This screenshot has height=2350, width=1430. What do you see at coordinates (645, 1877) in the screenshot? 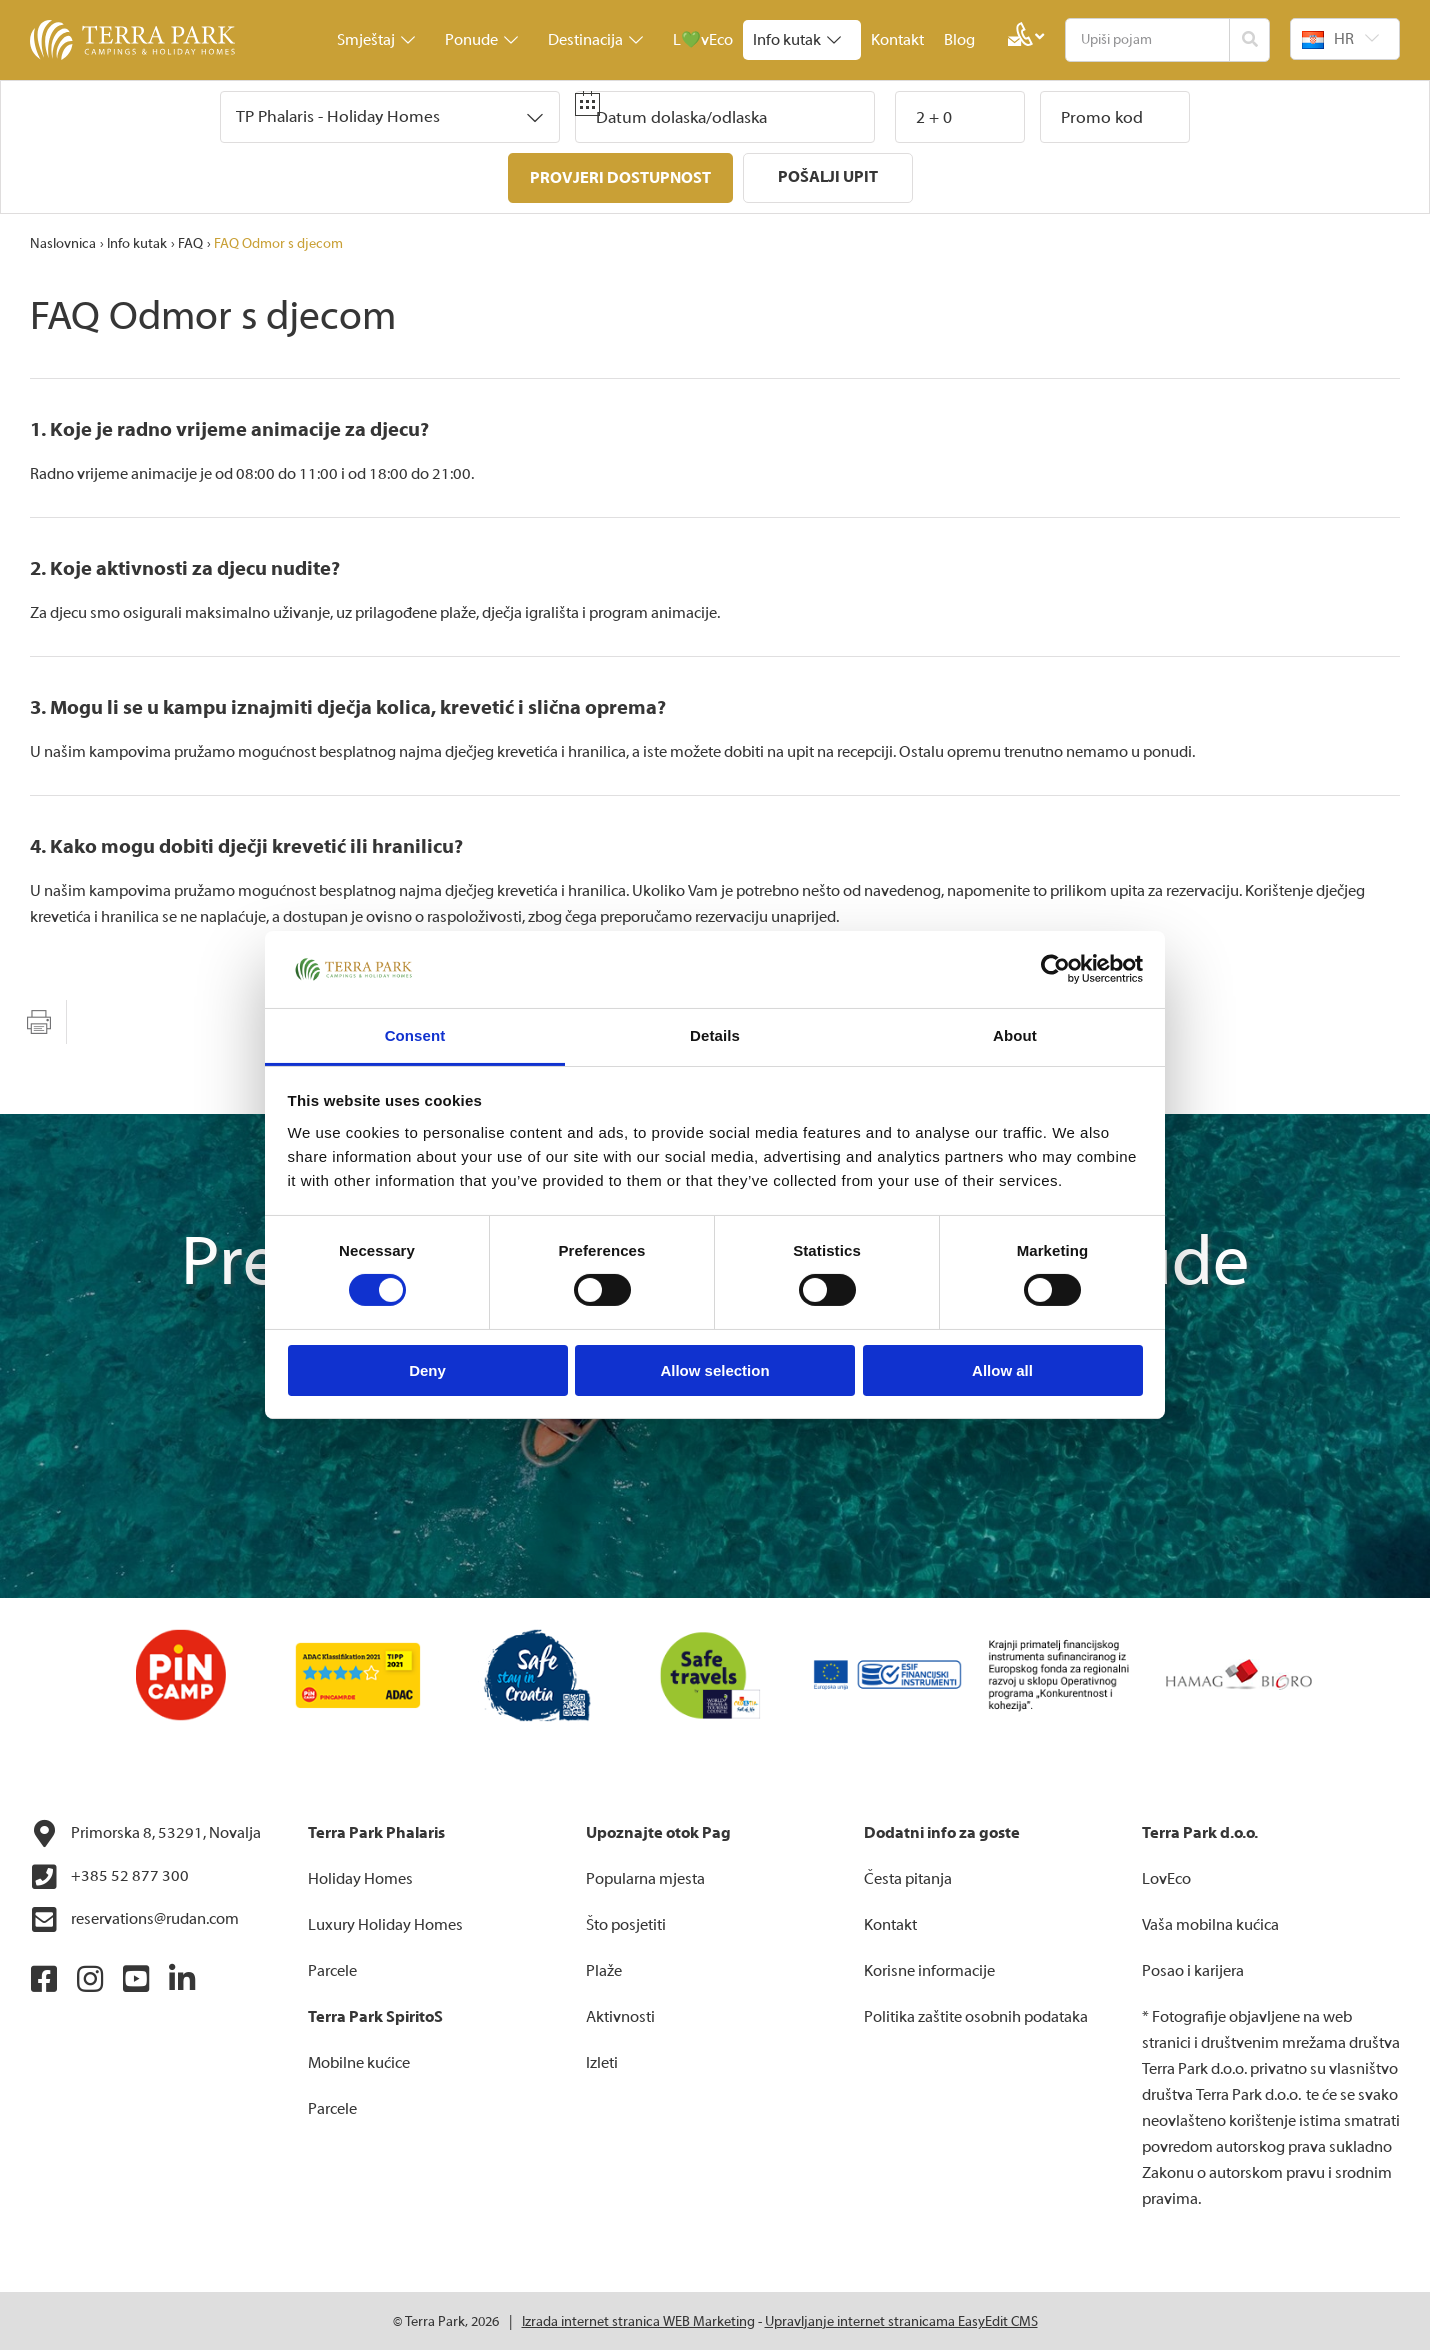
I see `Popularna mjesta` at bounding box center [645, 1877].